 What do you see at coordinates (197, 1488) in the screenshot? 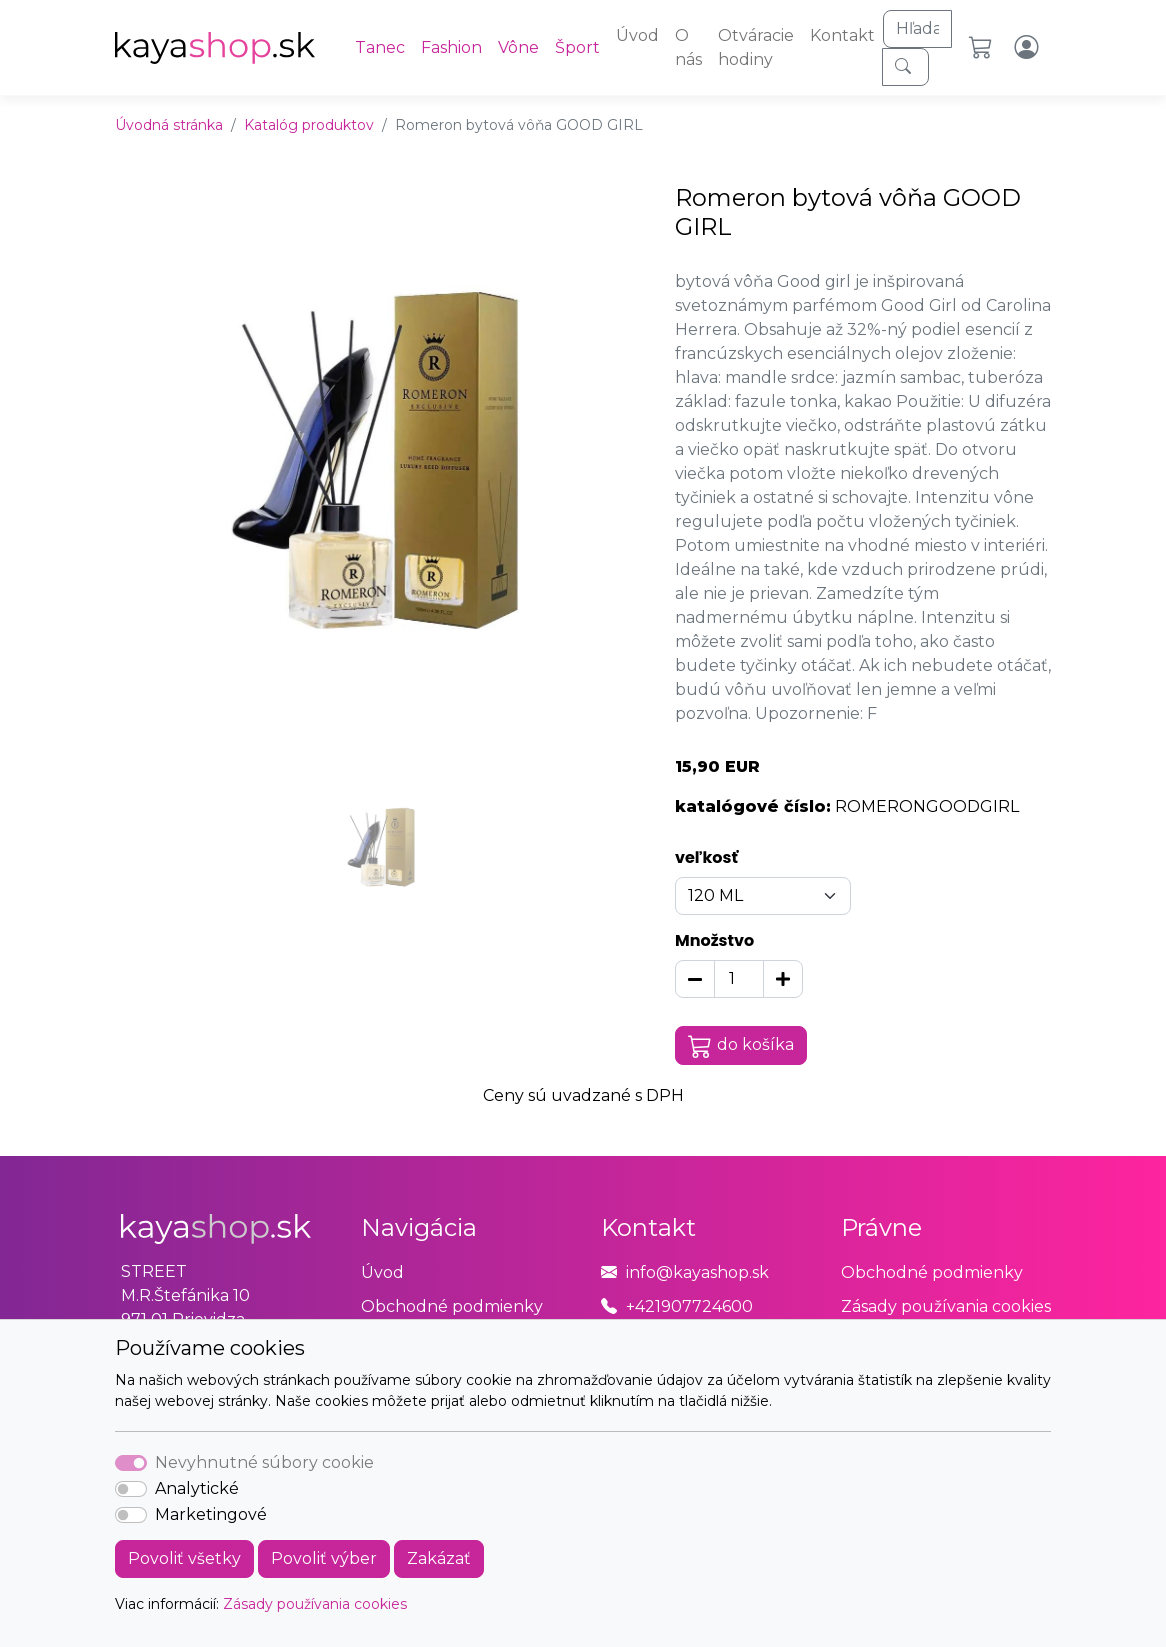
I see `Analytické` at bounding box center [197, 1488].